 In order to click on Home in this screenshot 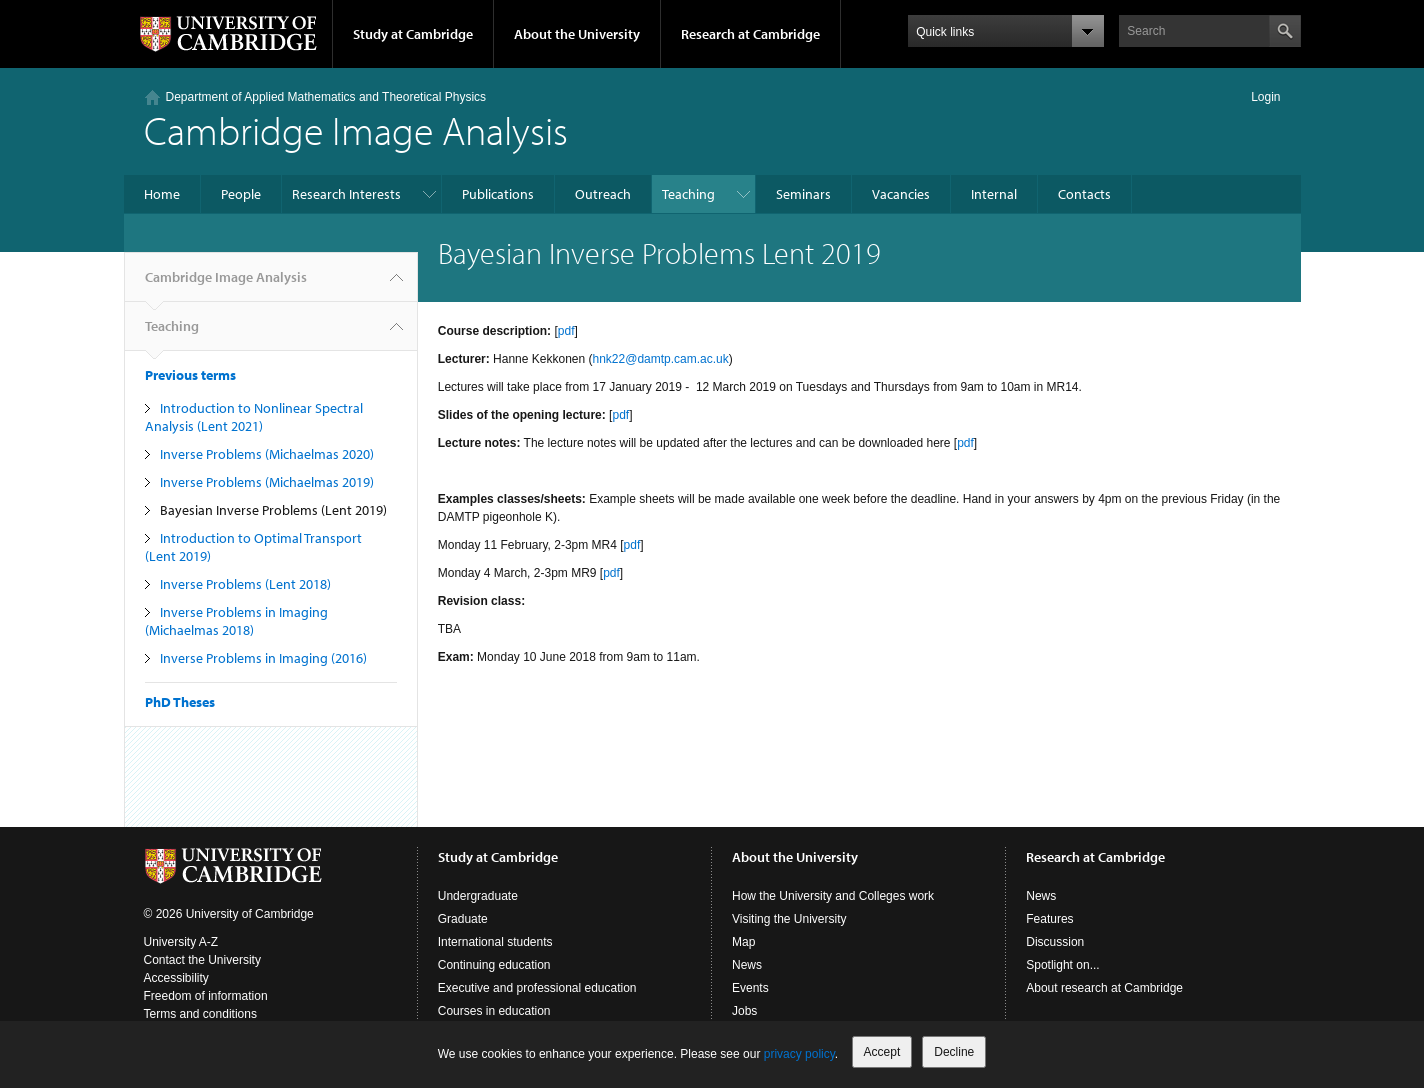, I will do `click(162, 194)`.